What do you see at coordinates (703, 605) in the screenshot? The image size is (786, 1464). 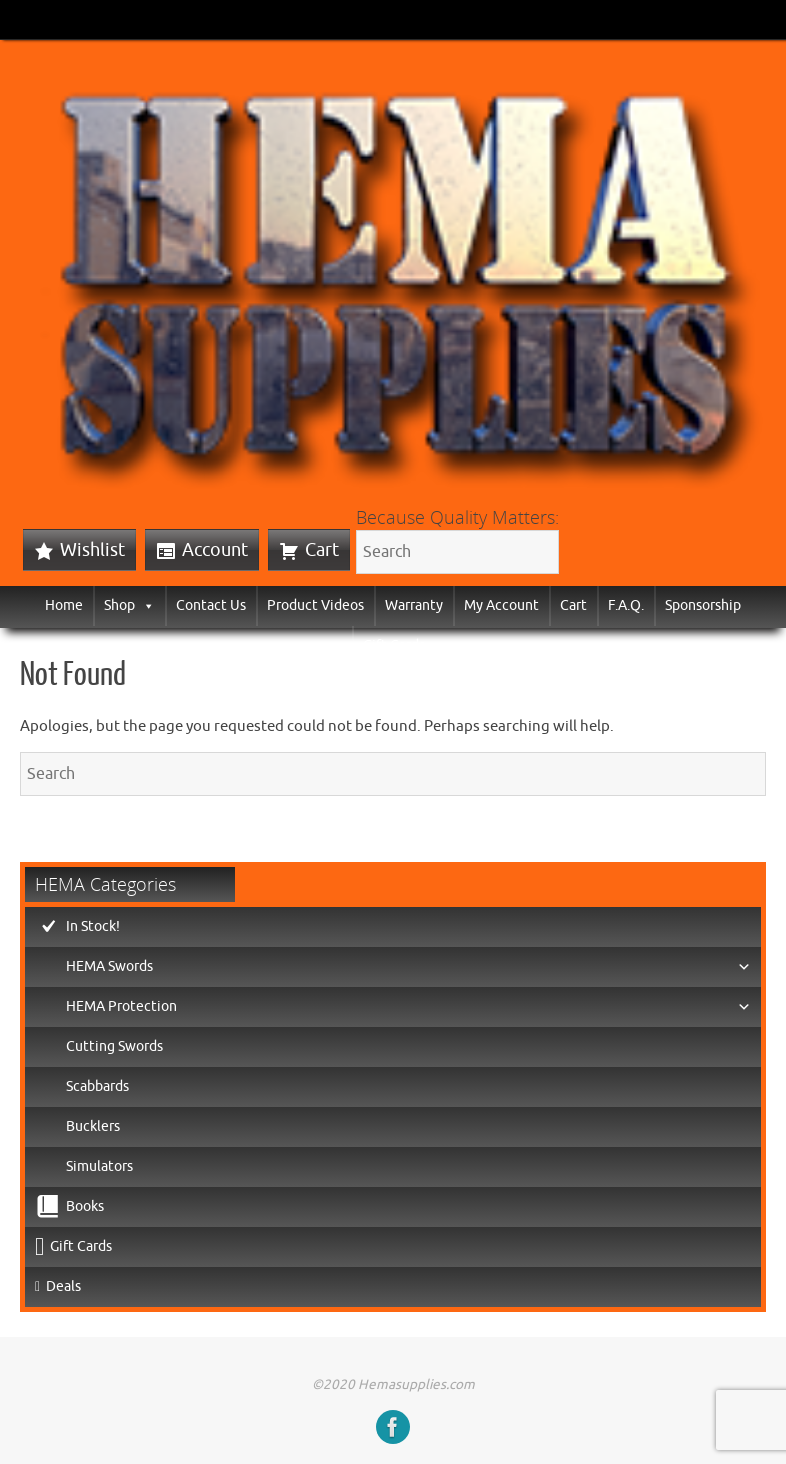 I see `Sponsorship` at bounding box center [703, 605].